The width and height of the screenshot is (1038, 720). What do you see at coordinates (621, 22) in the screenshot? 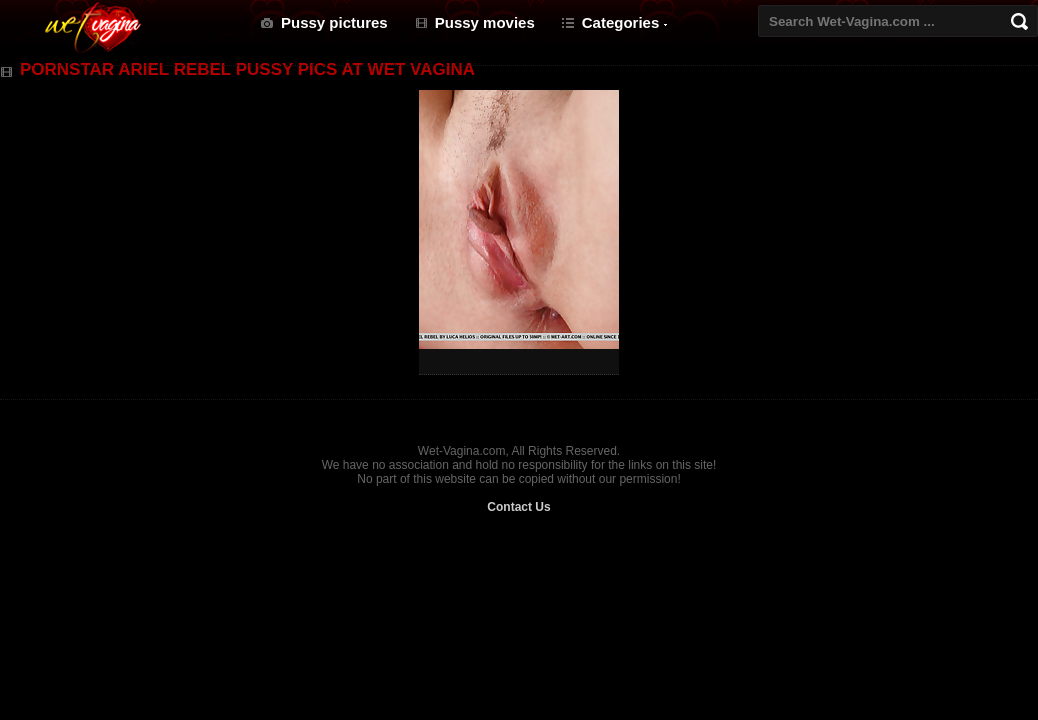
I see `Categories` at bounding box center [621, 22].